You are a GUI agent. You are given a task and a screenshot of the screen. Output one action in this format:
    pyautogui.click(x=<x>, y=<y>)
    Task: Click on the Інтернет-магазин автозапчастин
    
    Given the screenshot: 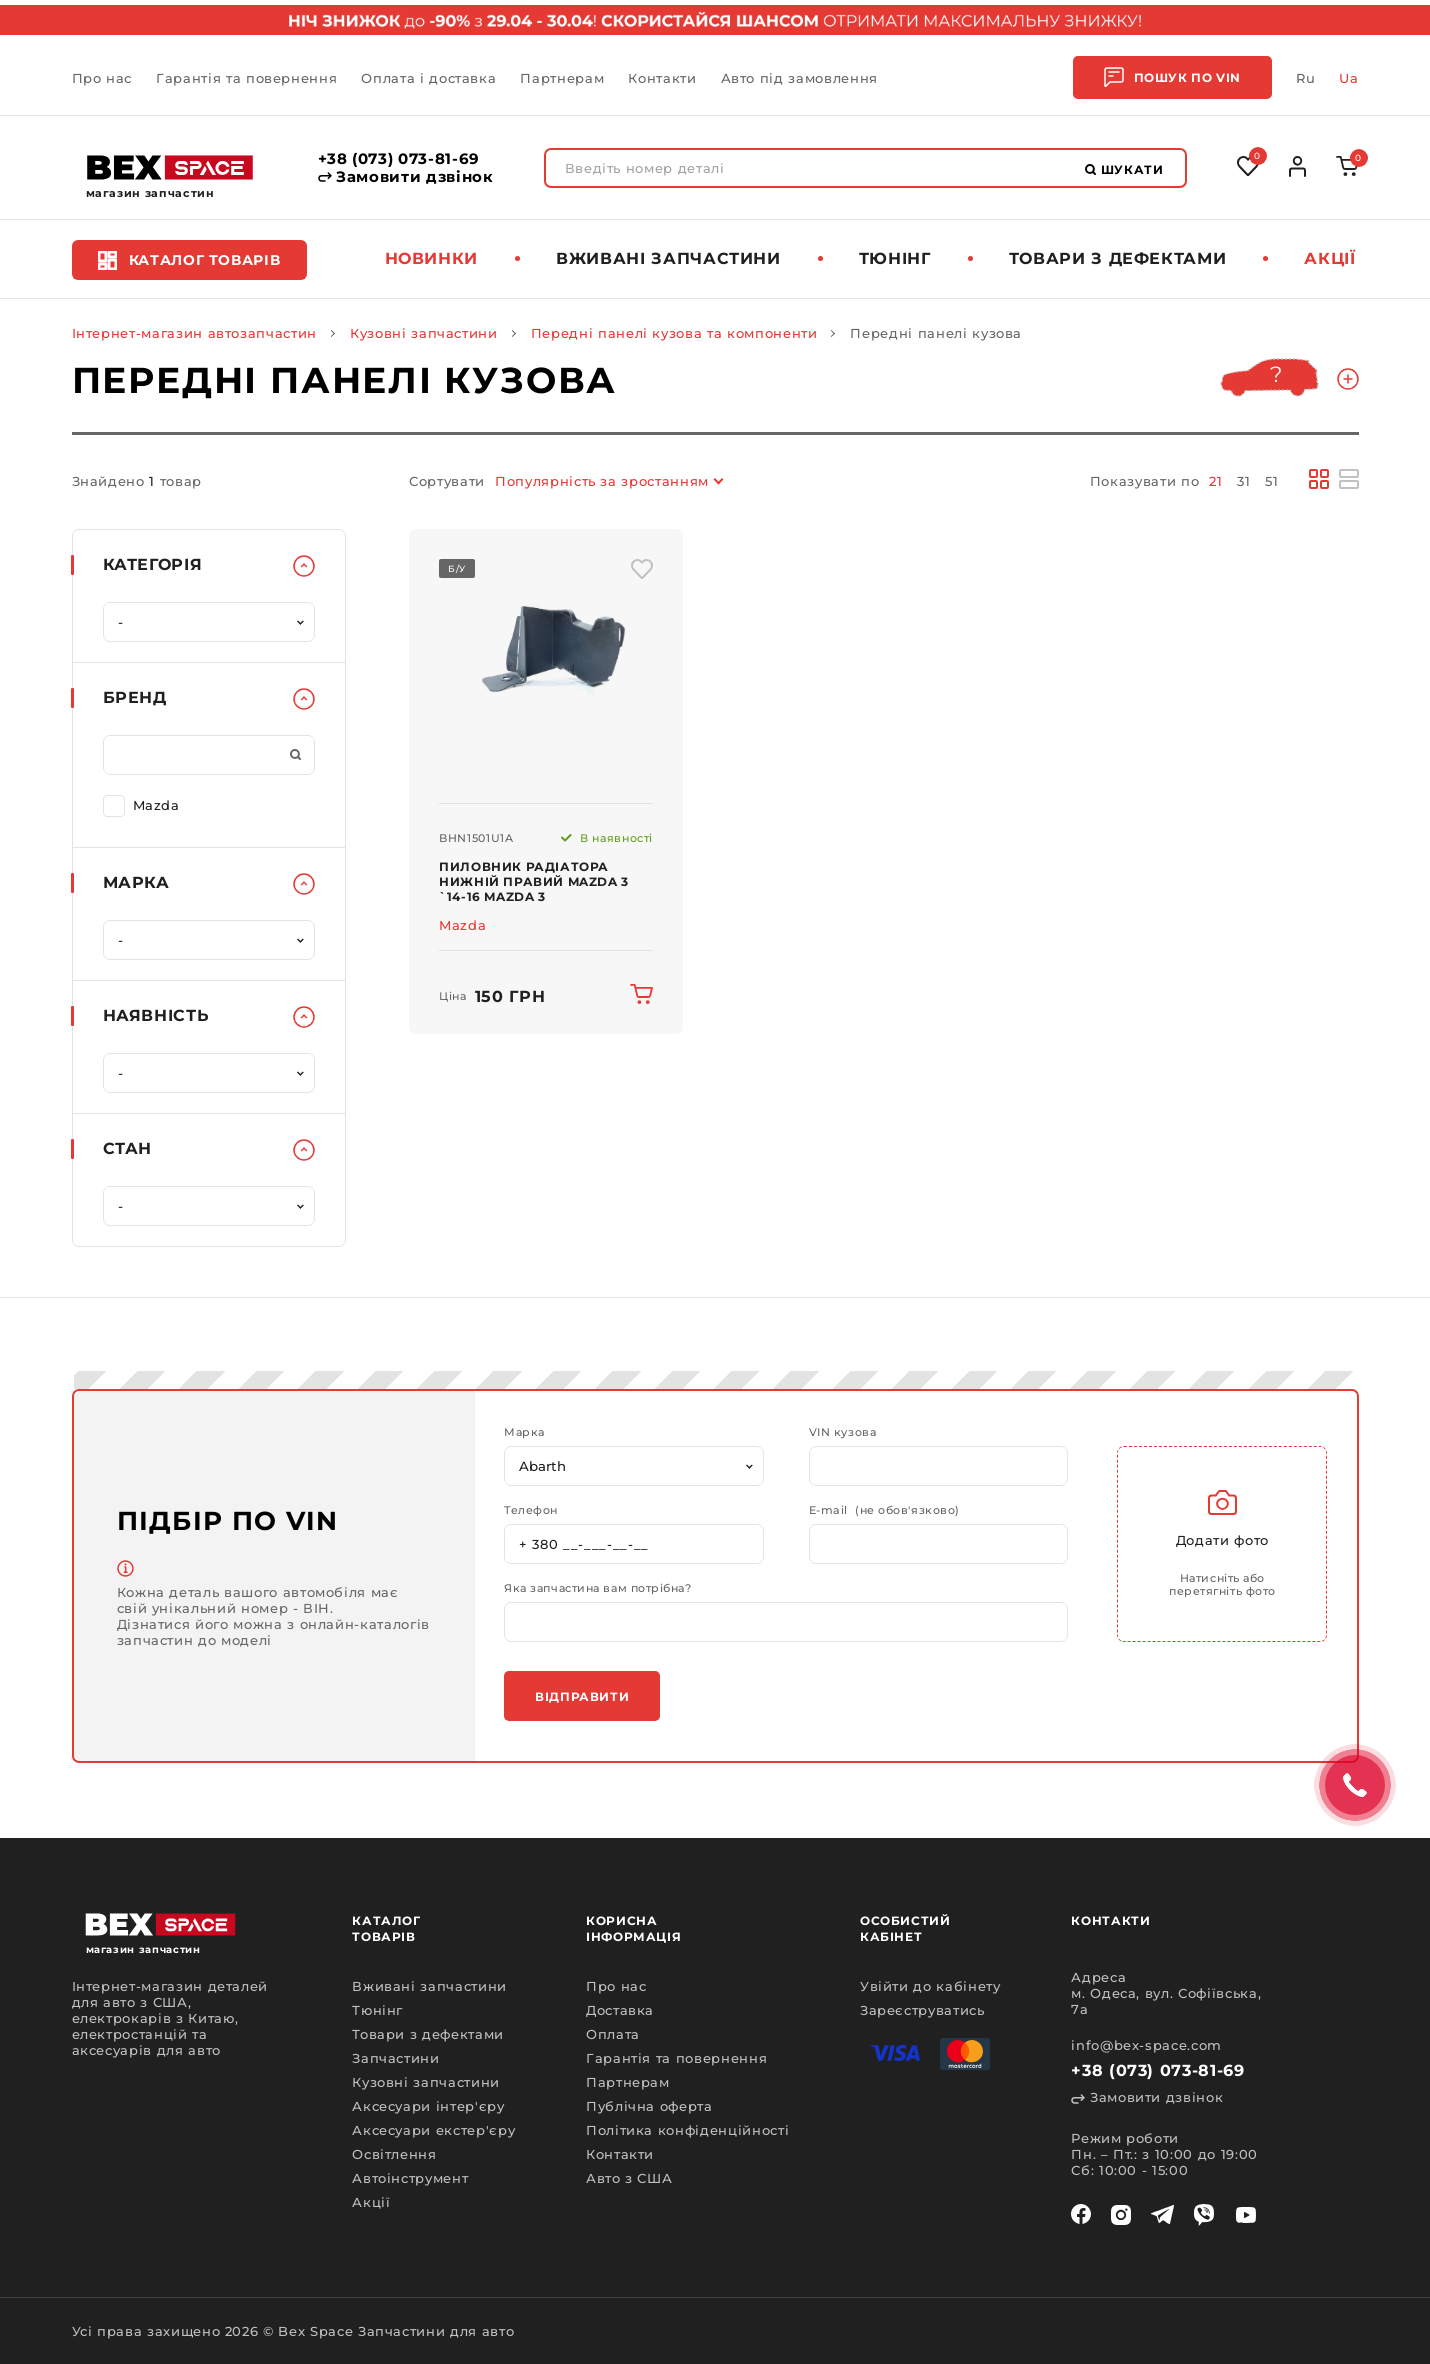 What is the action you would take?
    pyautogui.click(x=195, y=333)
    